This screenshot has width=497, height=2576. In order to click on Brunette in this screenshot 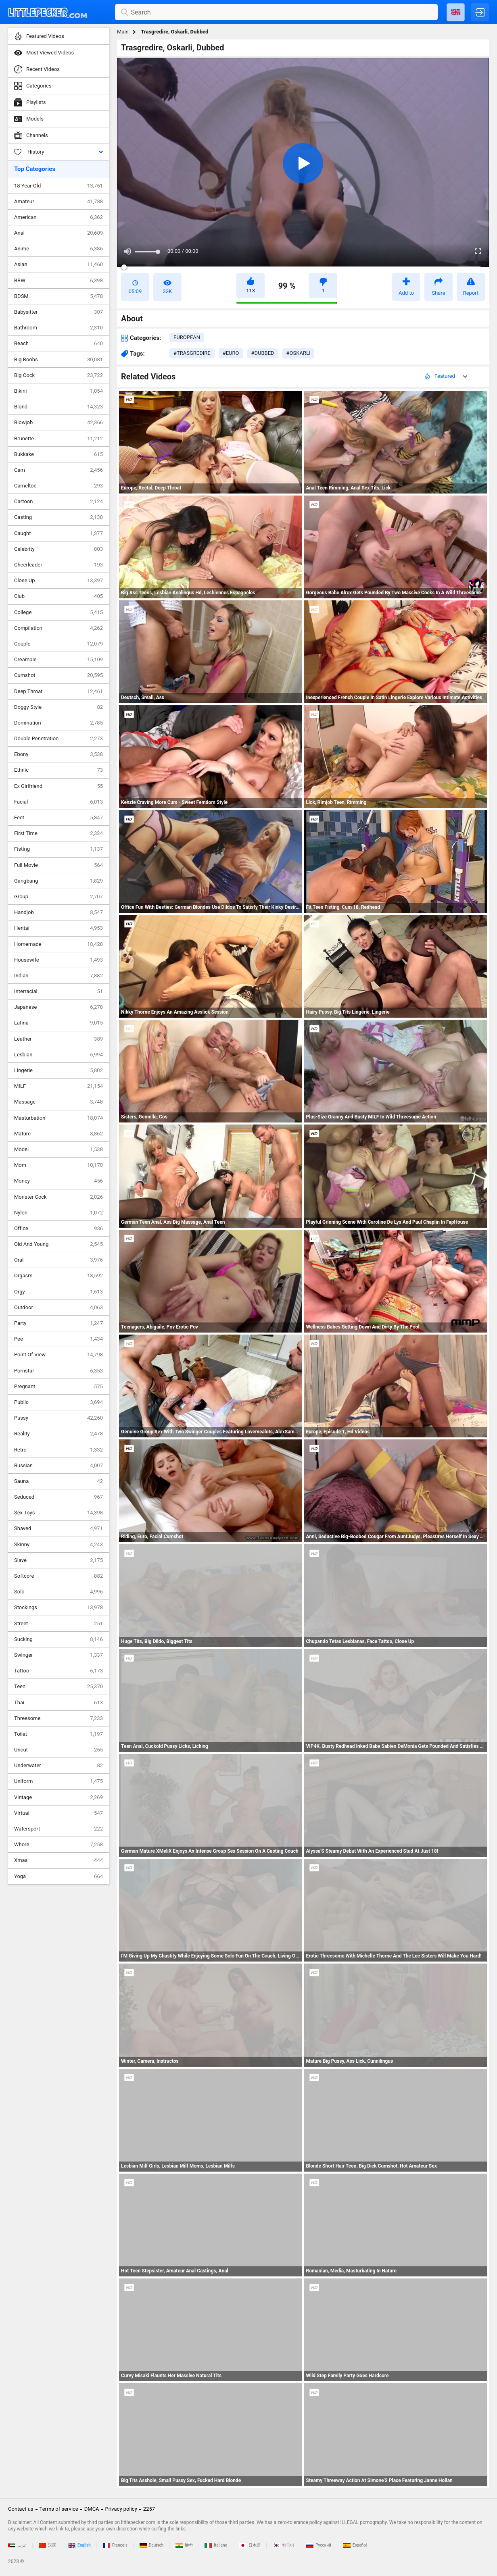, I will do `click(58, 438)`.